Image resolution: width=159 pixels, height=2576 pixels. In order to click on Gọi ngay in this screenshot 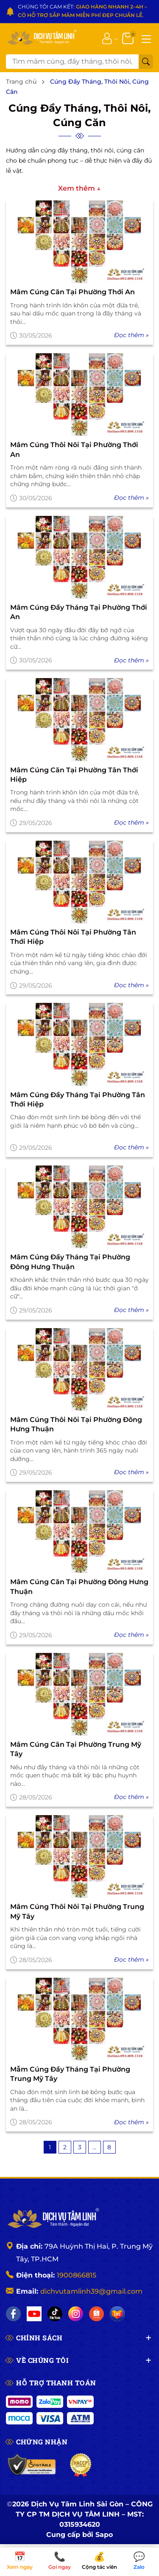, I will do `click(60, 2561)`.